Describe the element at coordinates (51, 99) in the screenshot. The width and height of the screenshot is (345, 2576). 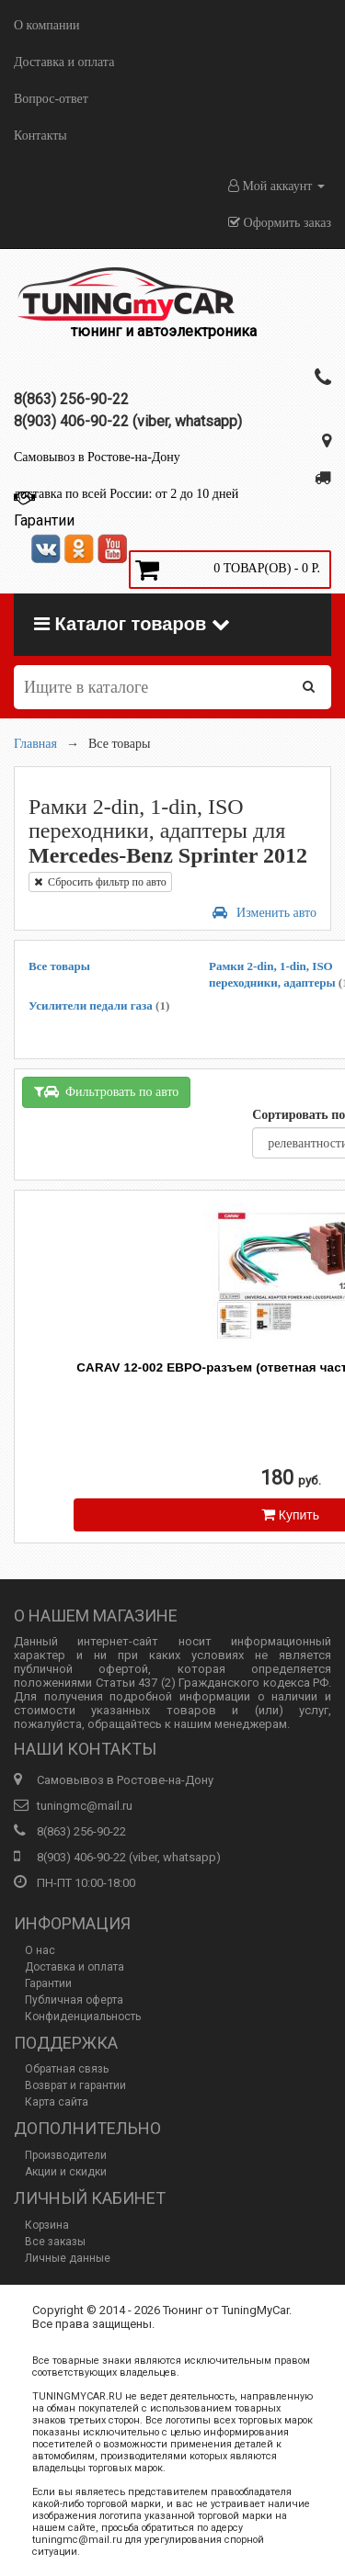
I see `Вопрос-ответ` at that location.